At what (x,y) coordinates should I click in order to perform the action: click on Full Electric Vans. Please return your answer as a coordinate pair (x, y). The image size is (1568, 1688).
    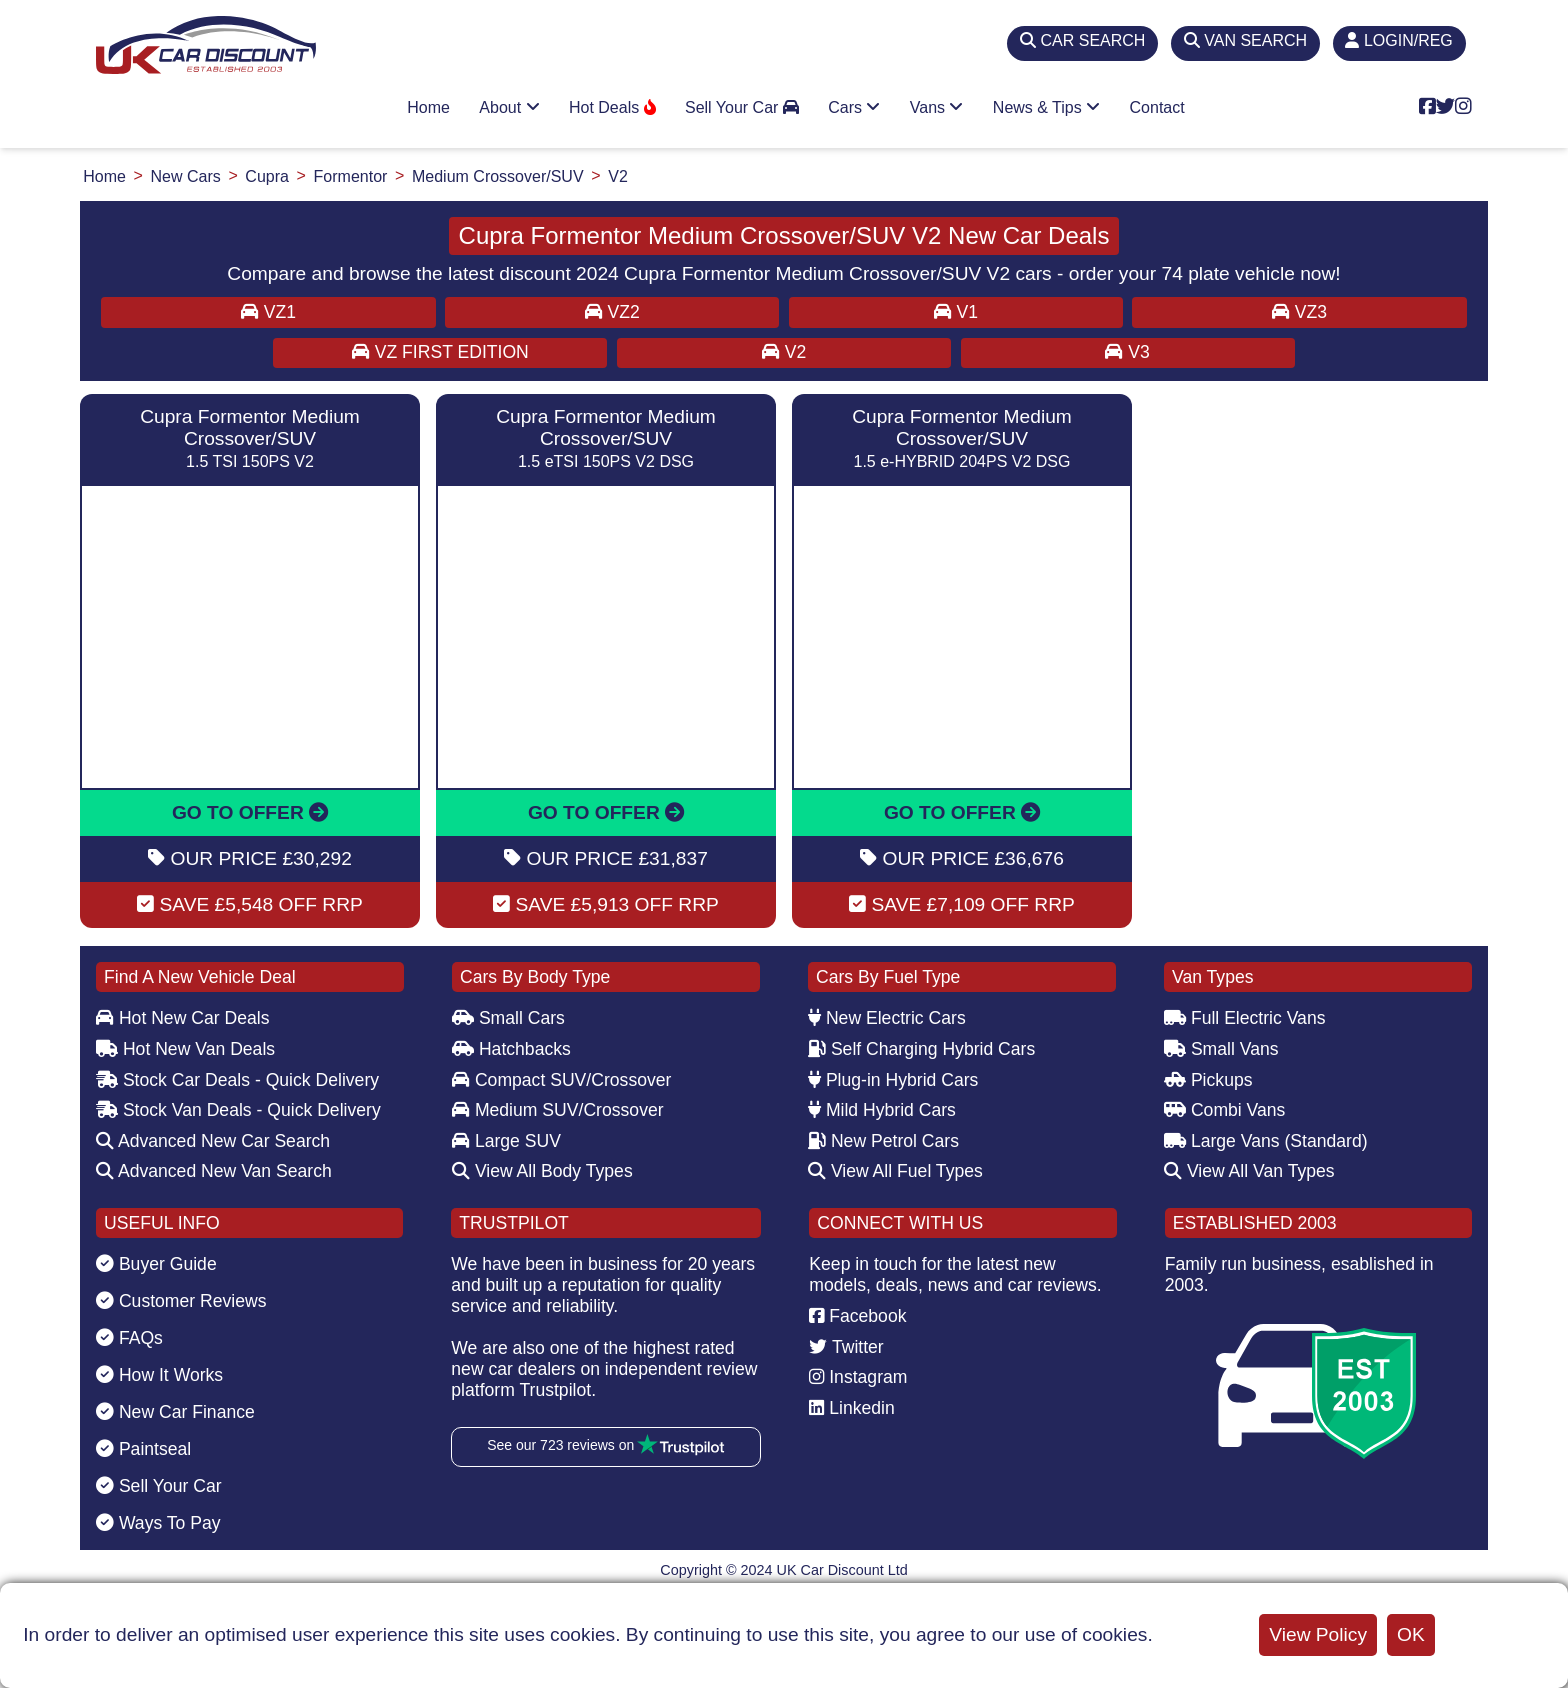
    Looking at the image, I should click on (1245, 1018).